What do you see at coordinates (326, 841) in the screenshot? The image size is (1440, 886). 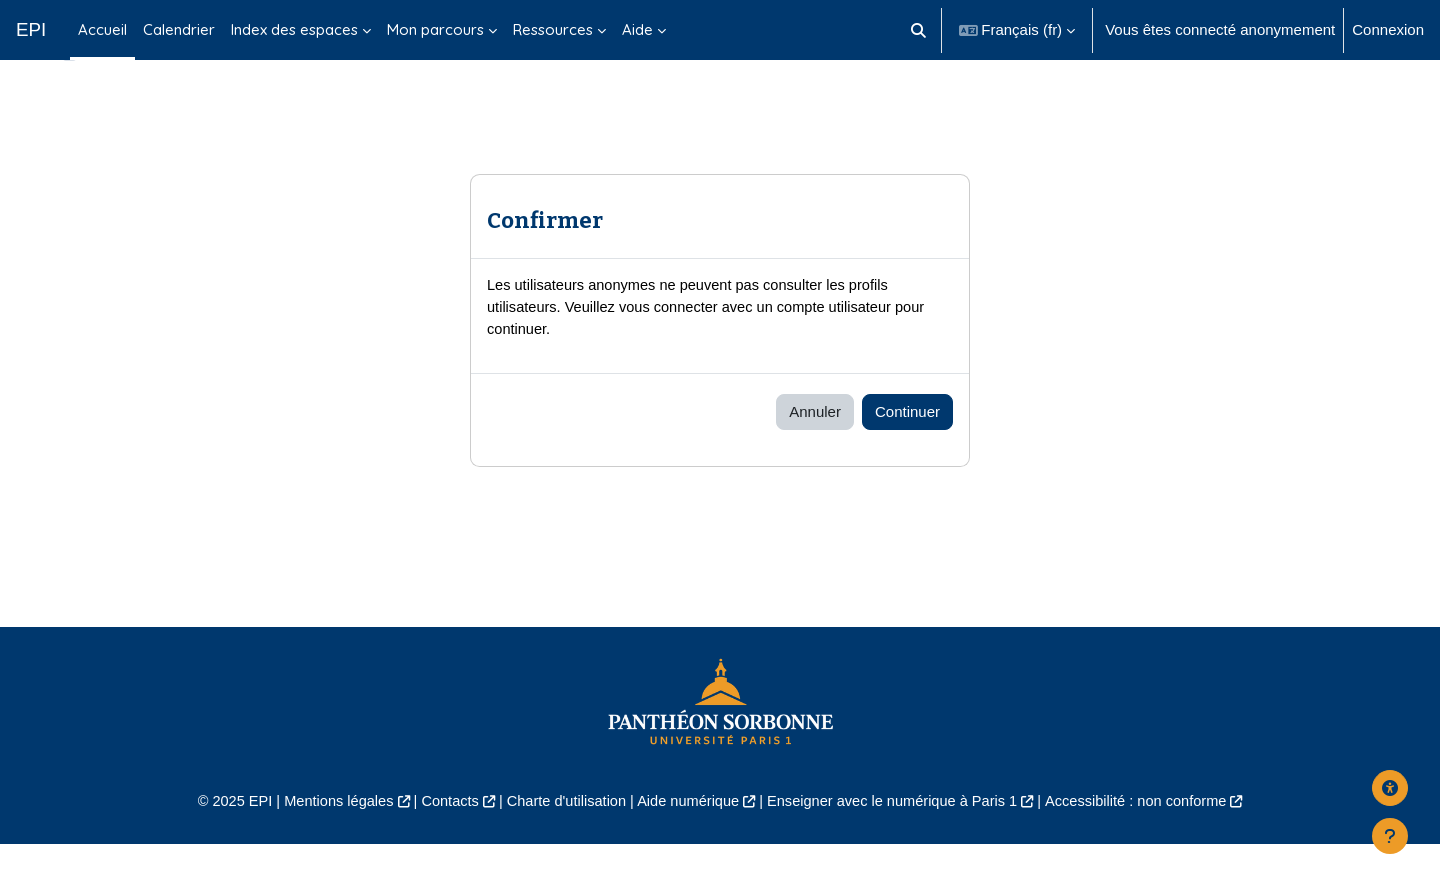 I see `Mentions légales` at bounding box center [326, 841].